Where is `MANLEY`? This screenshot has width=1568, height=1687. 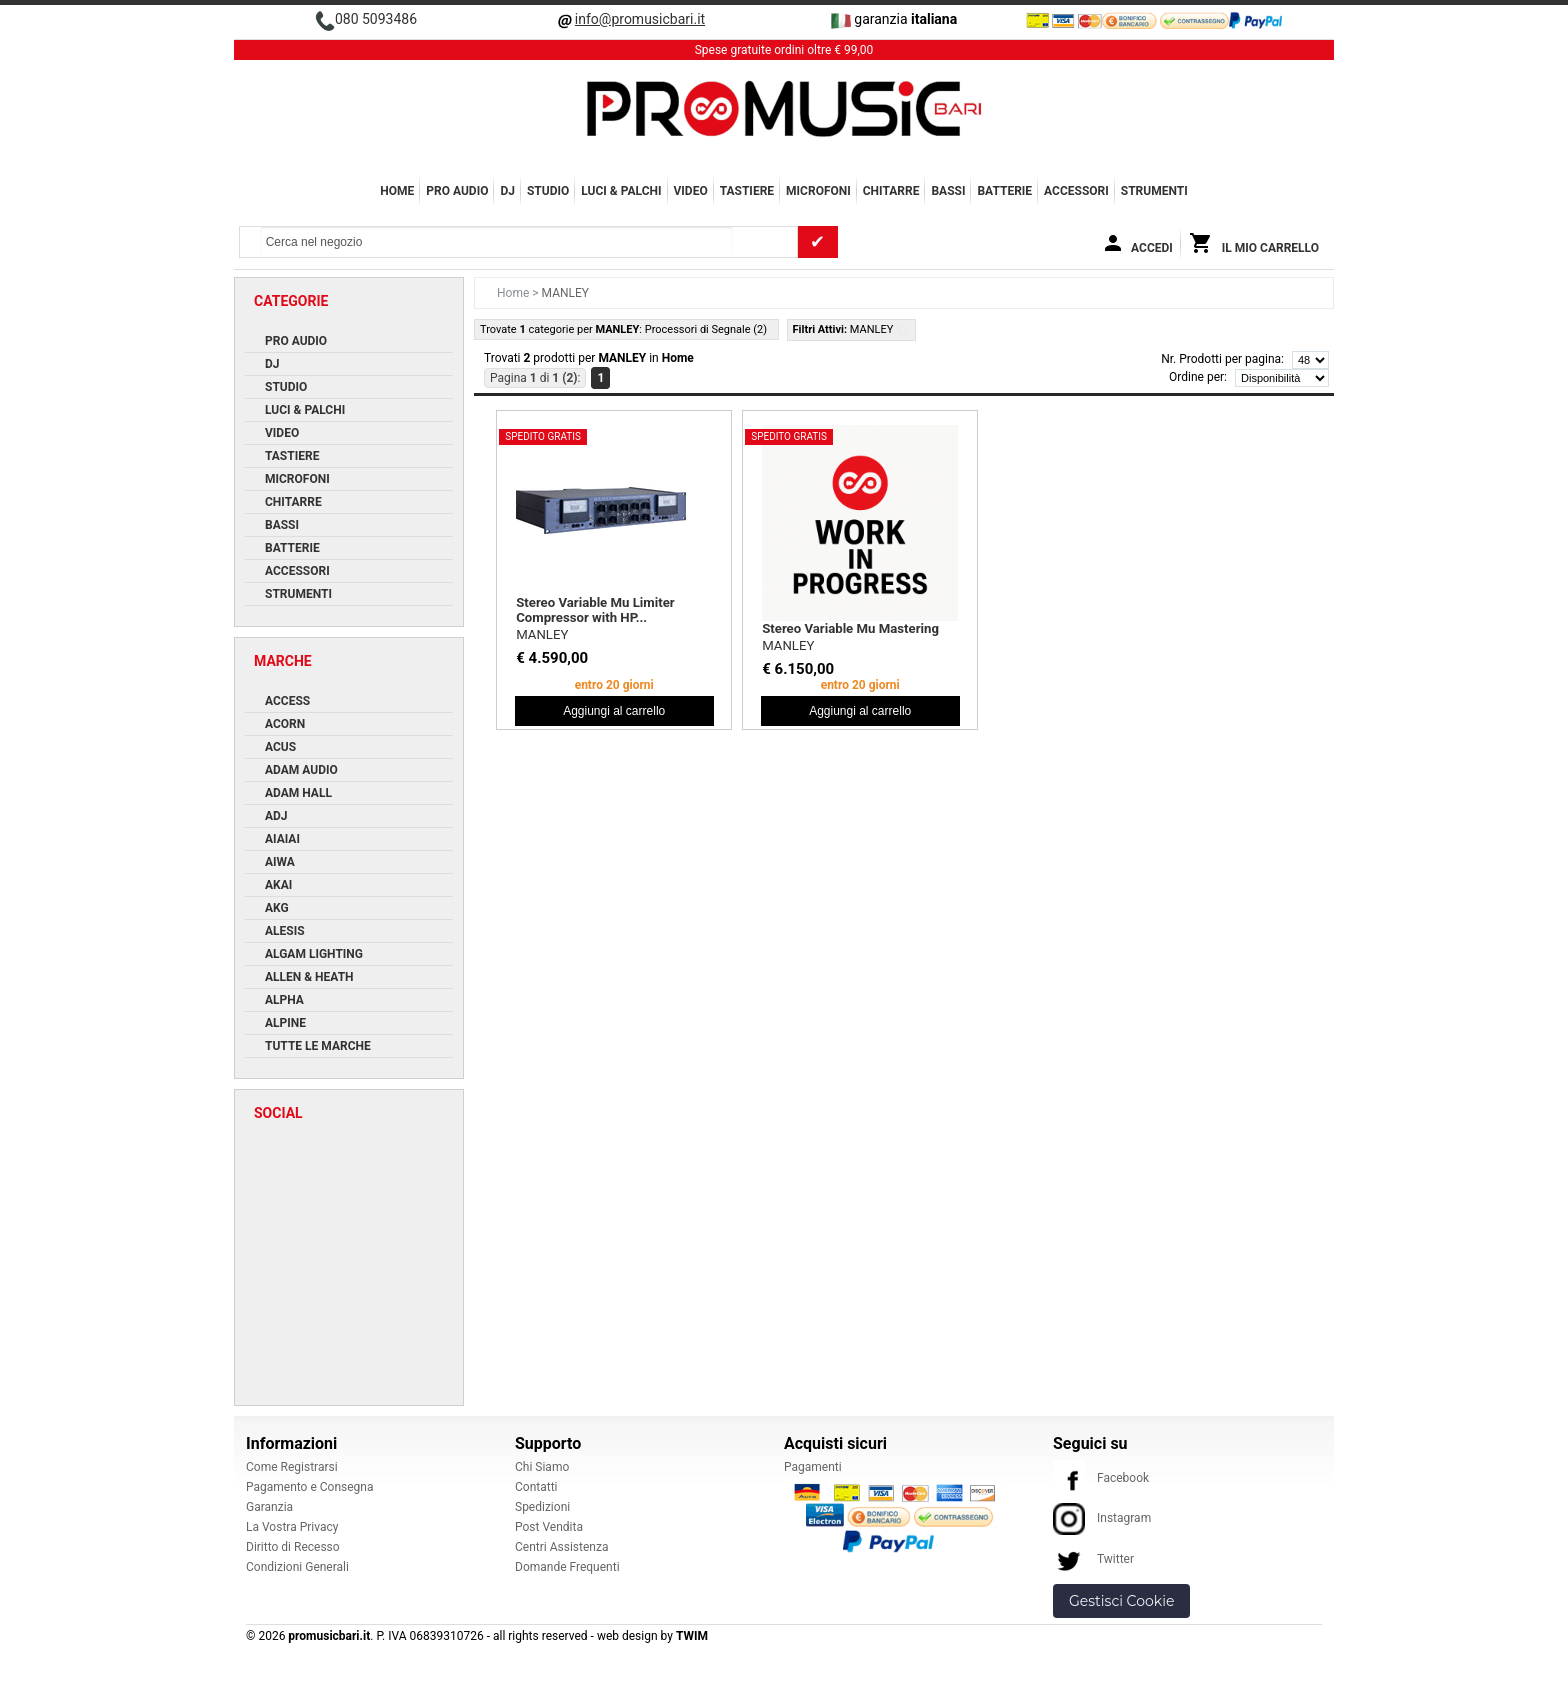 MANLEY is located at coordinates (542, 634).